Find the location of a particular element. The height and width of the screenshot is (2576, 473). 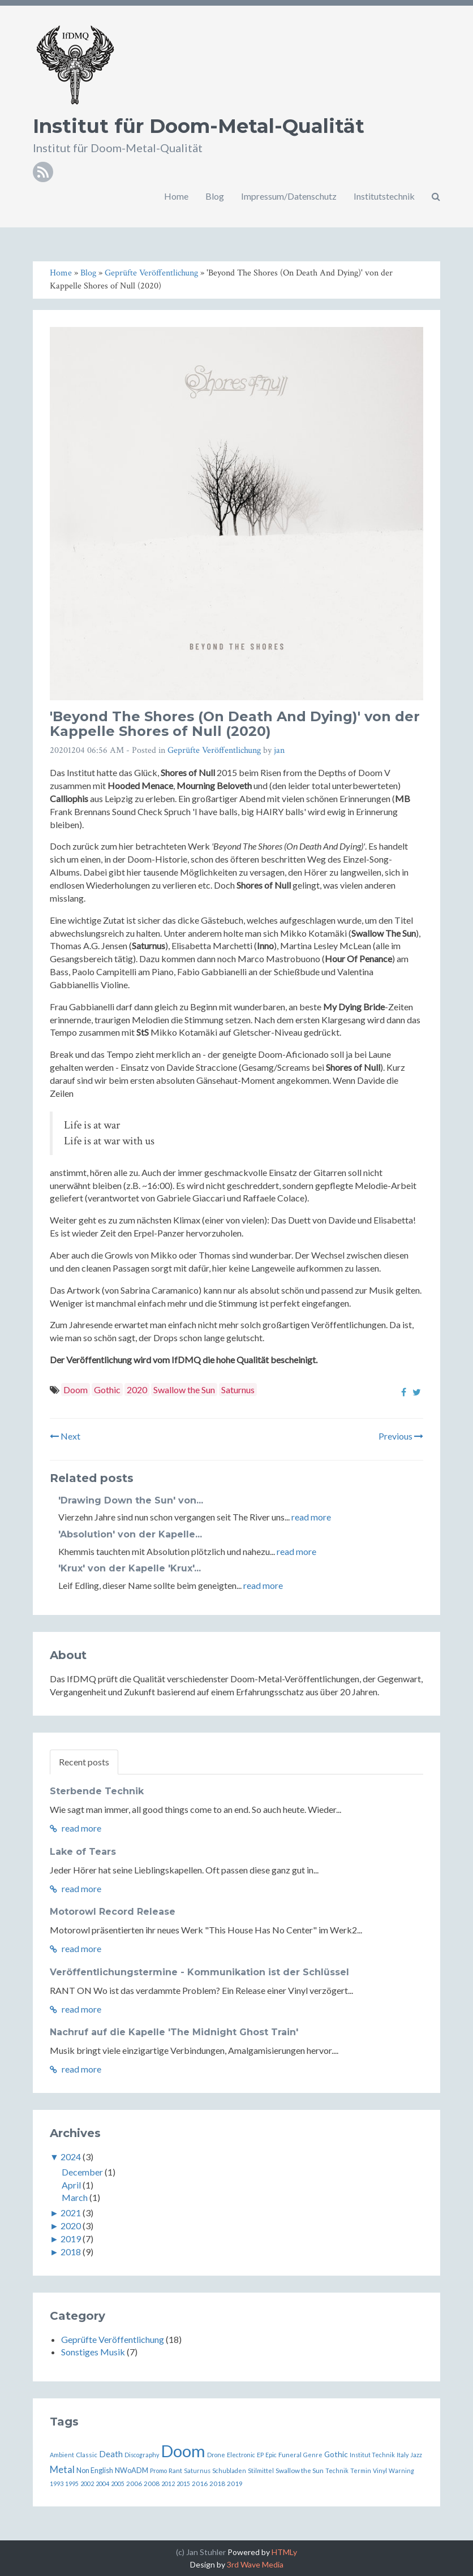

Saturnus is located at coordinates (238, 1389).